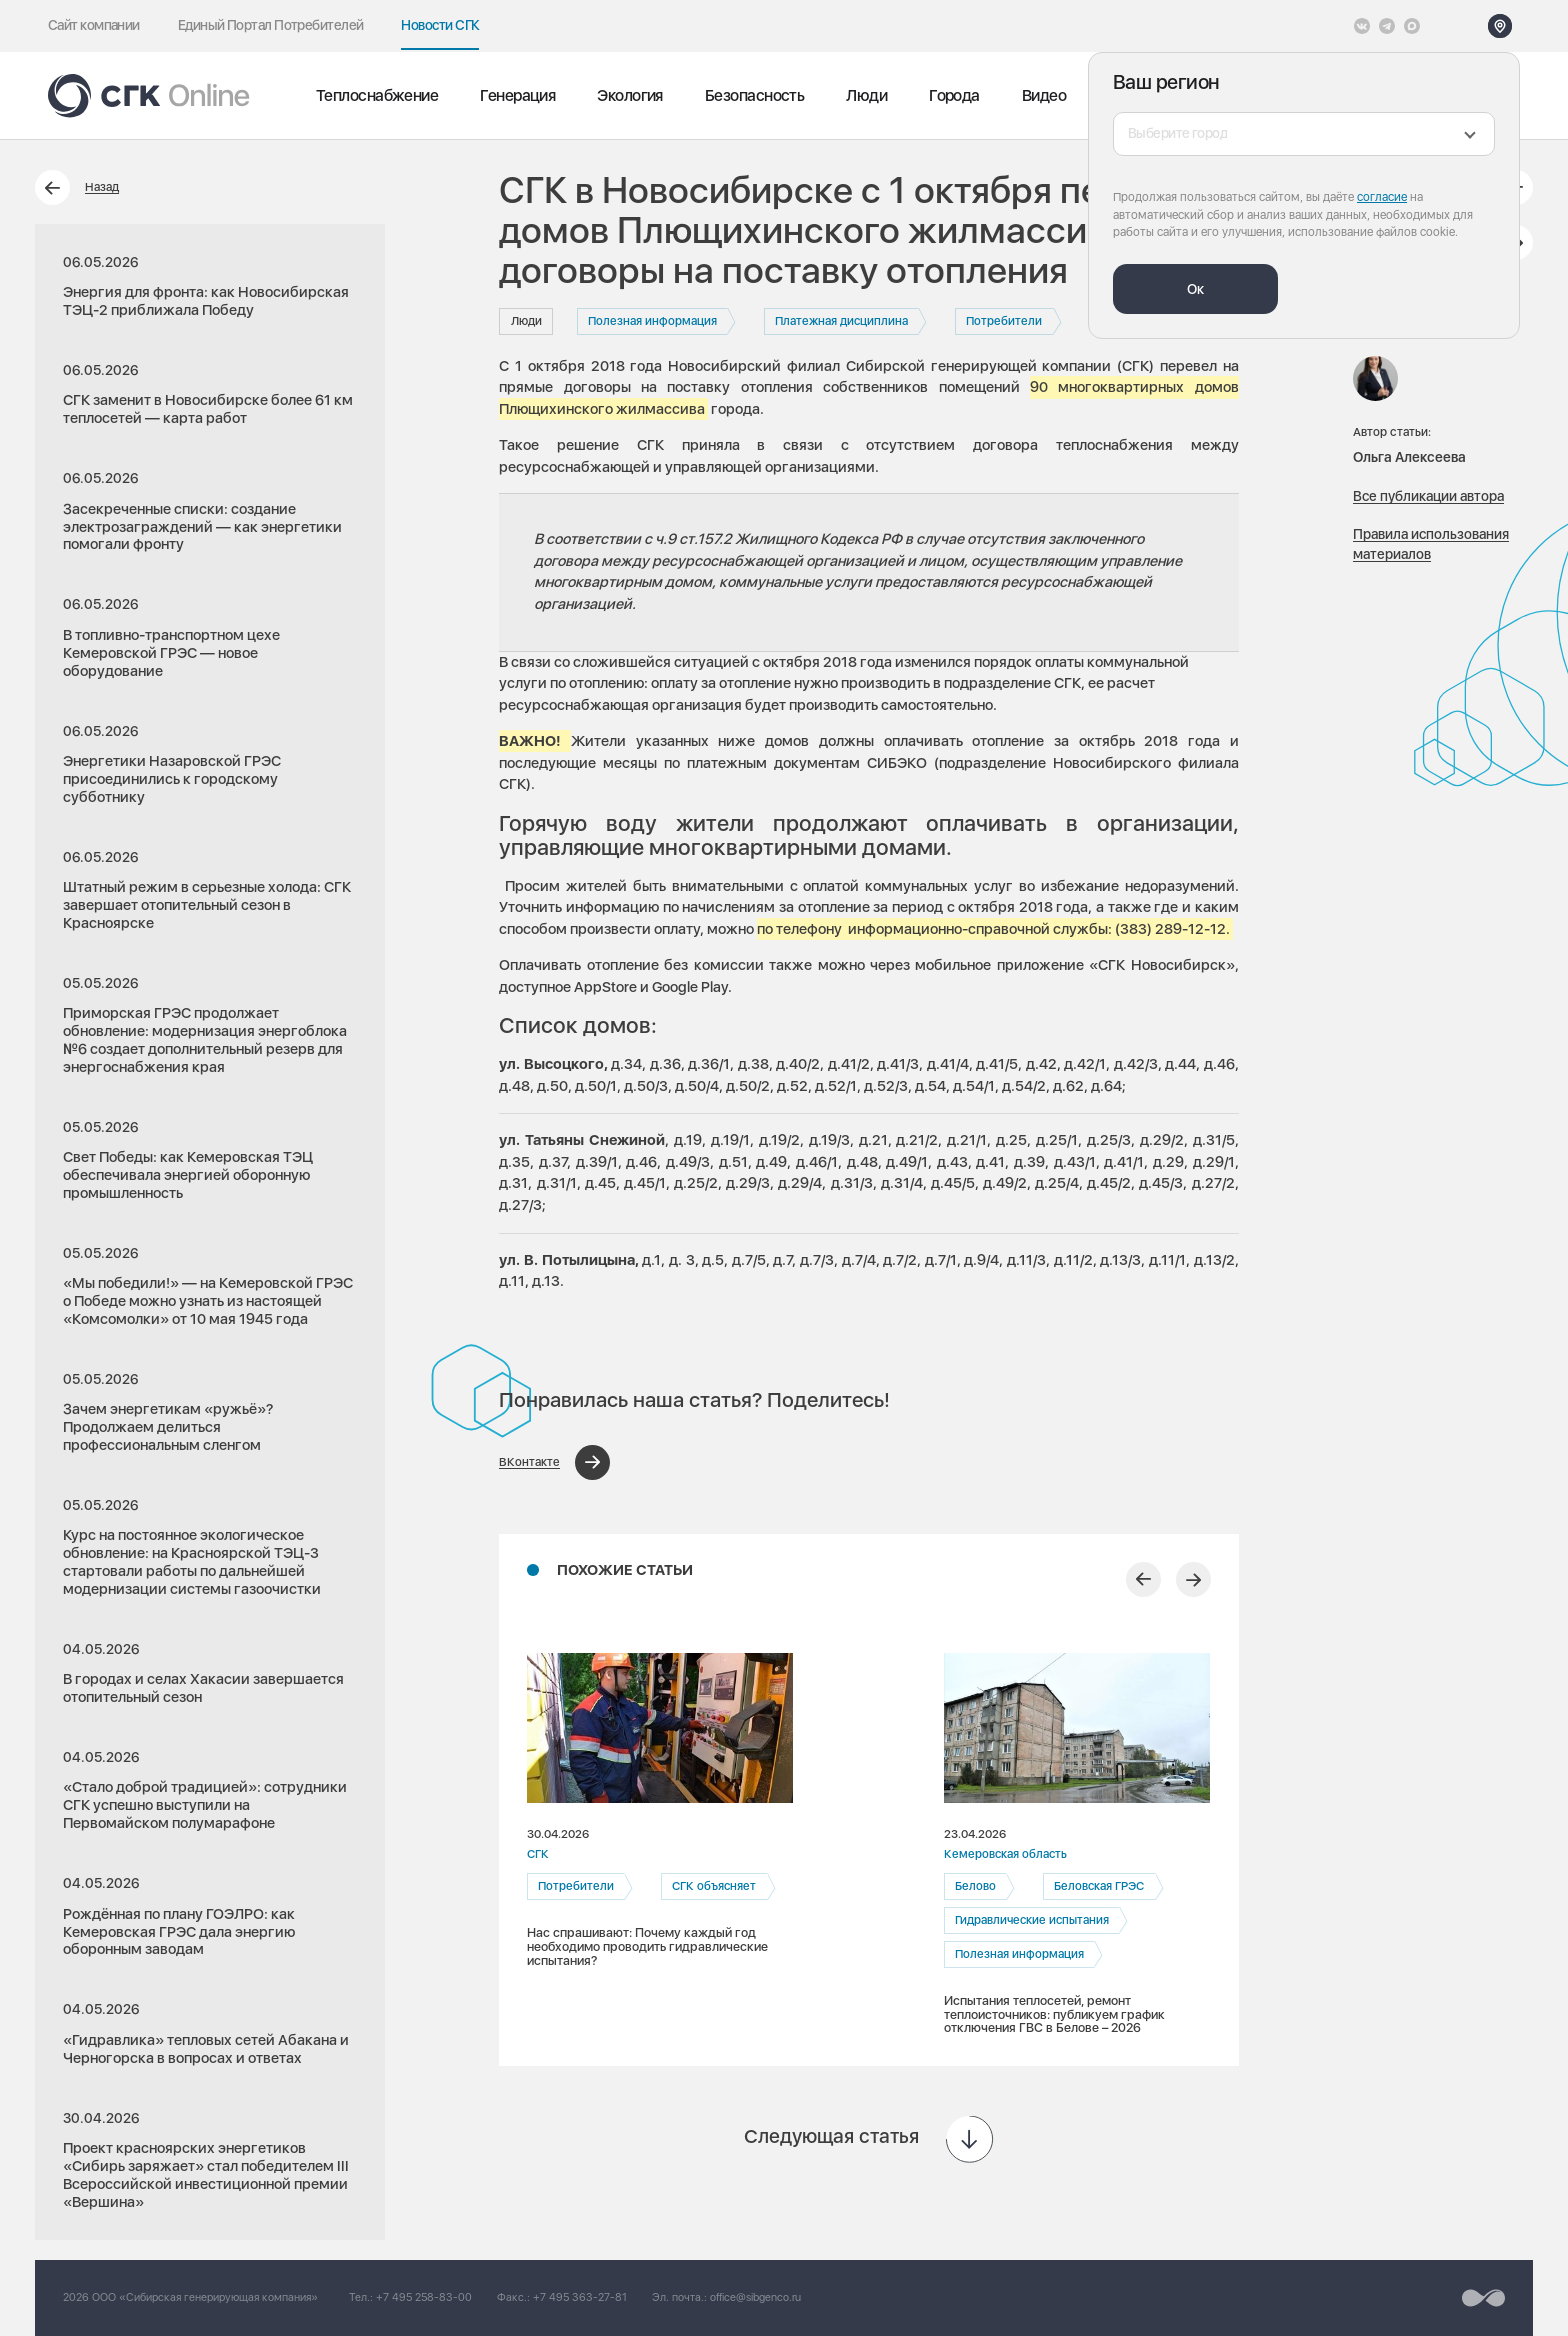 The image size is (1568, 2336). What do you see at coordinates (1382, 197) in the screenshot?
I see `согласие` at bounding box center [1382, 197].